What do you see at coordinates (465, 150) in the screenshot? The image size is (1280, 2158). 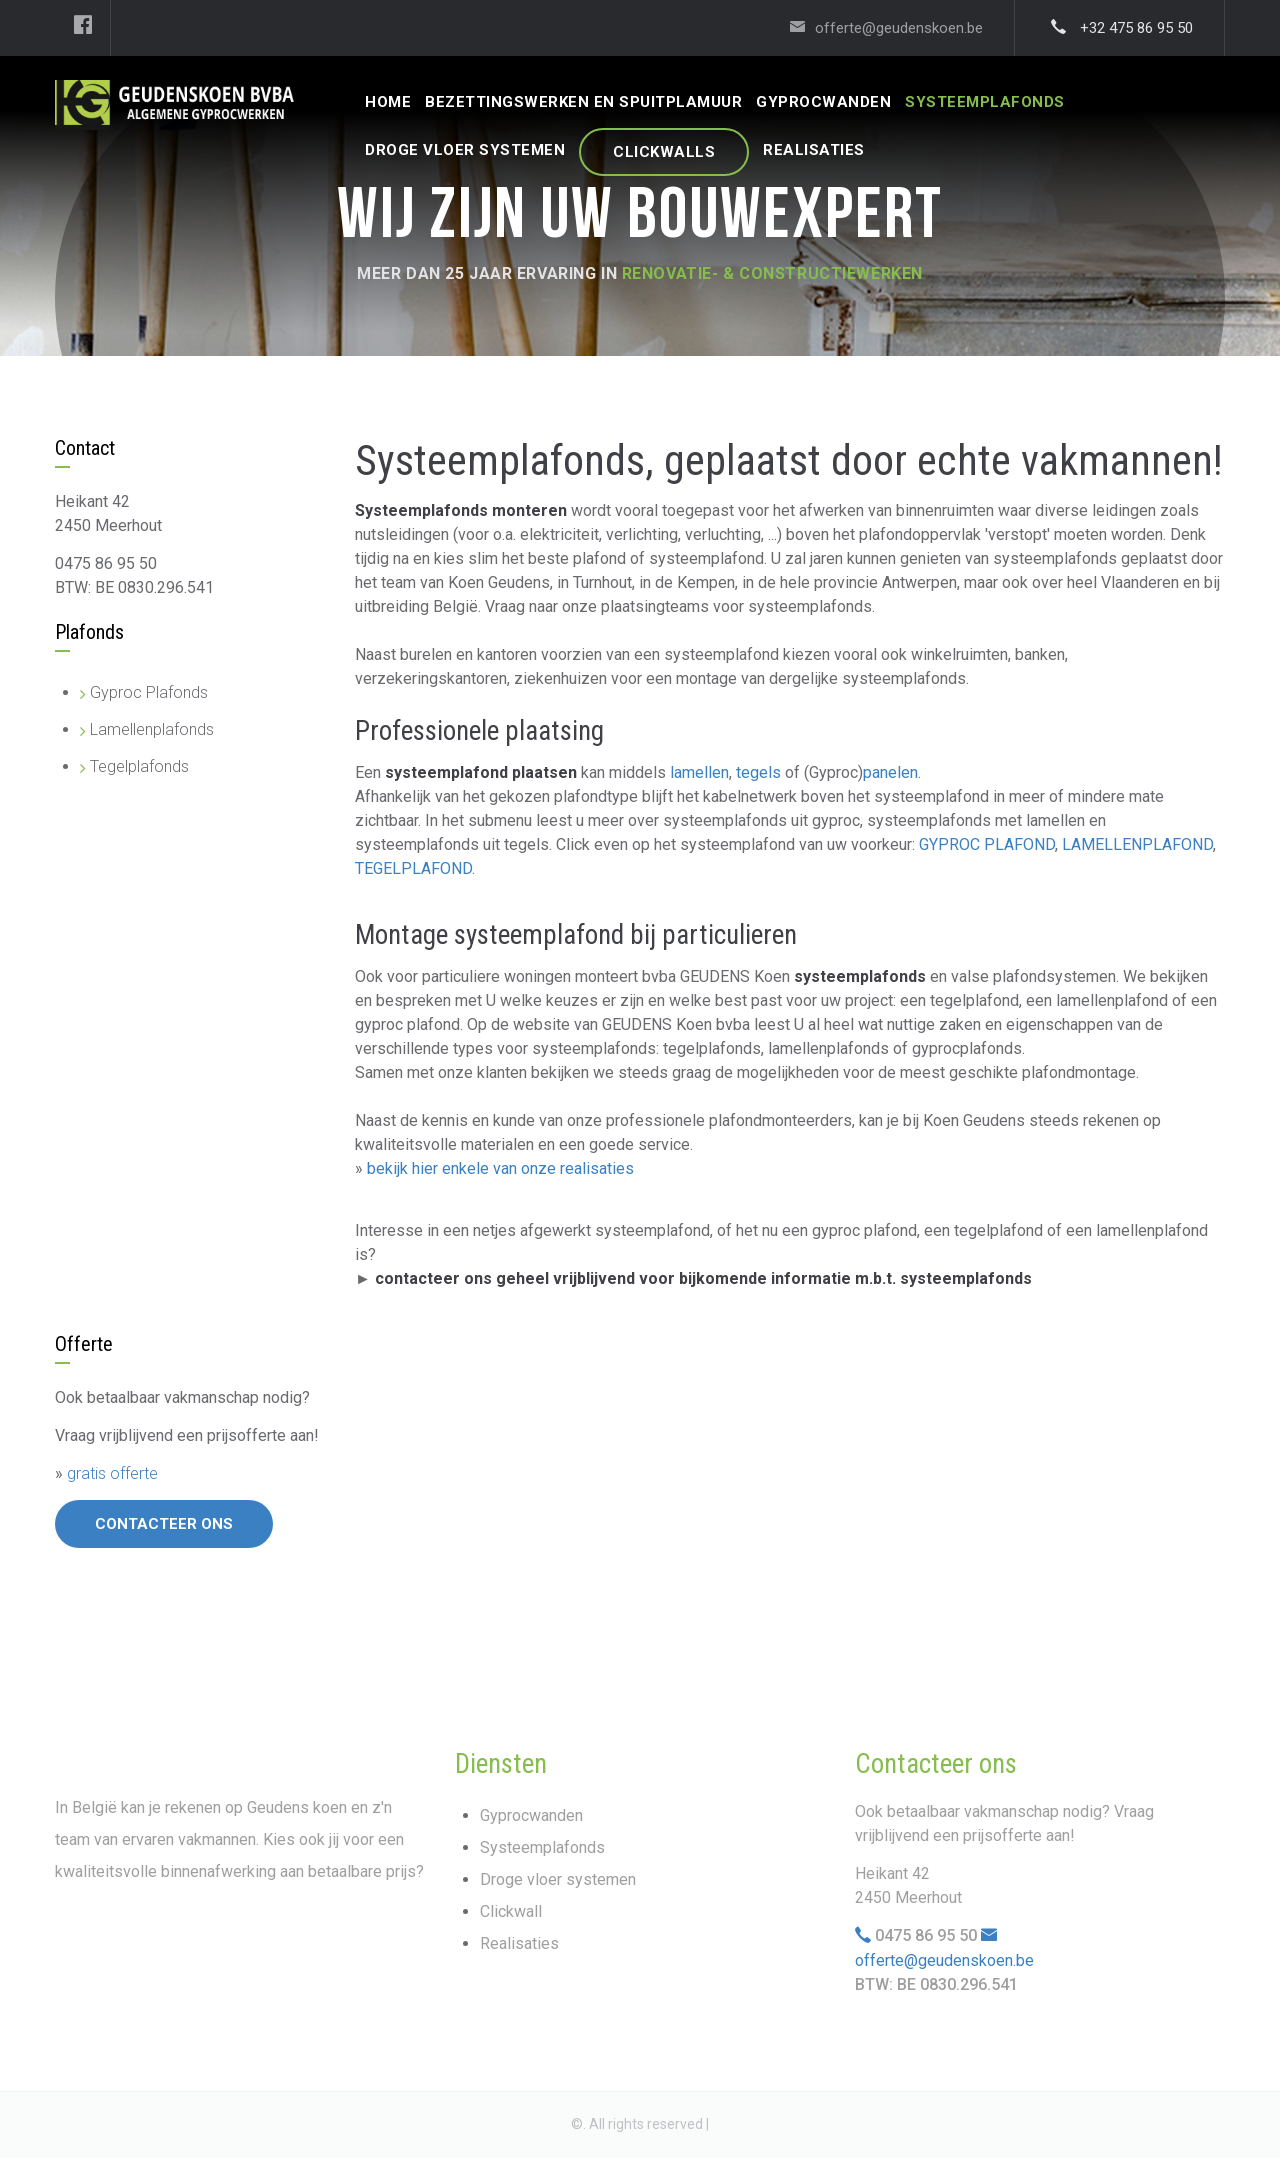 I see `DROGE VLOER SYSTEMEN` at bounding box center [465, 150].